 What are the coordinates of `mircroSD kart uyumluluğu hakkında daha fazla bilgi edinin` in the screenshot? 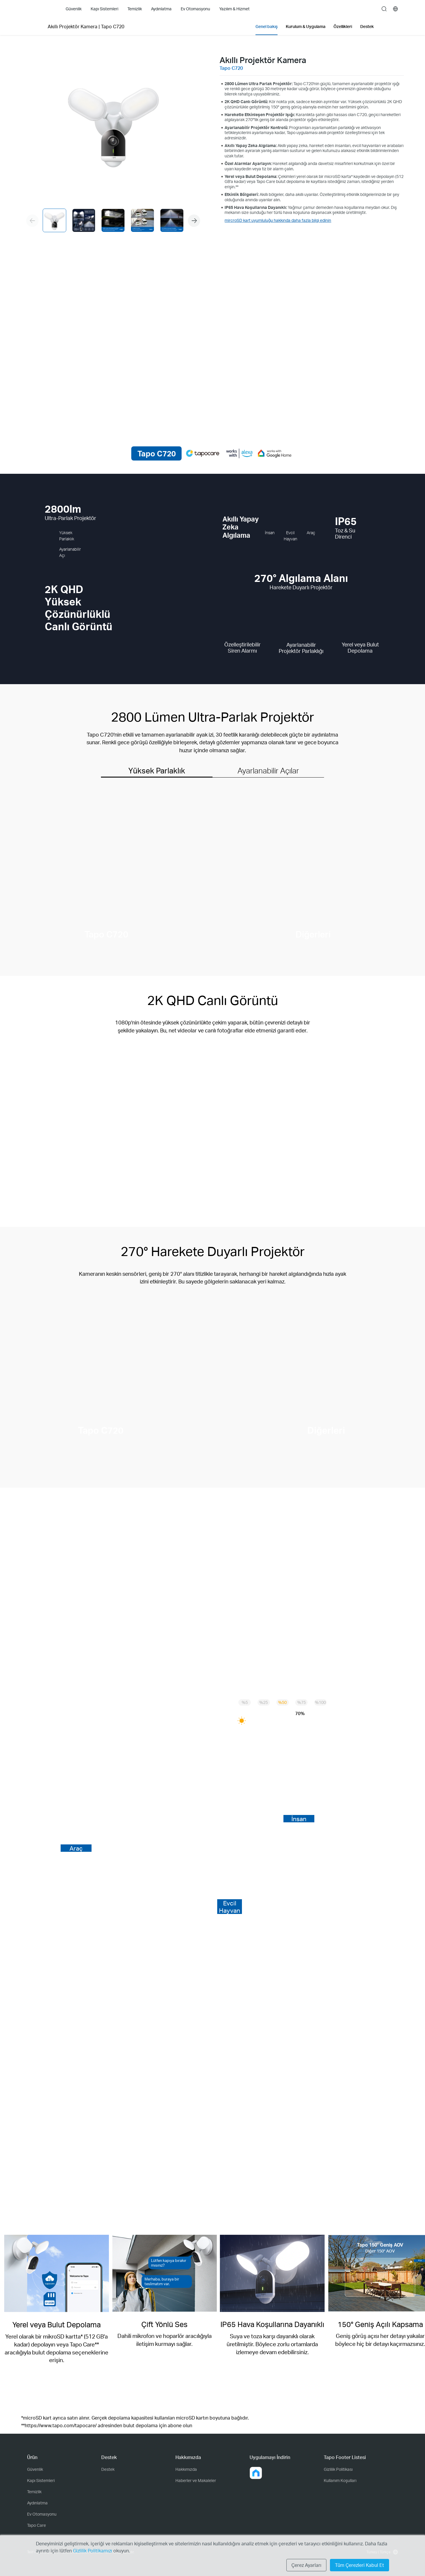 It's located at (278, 220).